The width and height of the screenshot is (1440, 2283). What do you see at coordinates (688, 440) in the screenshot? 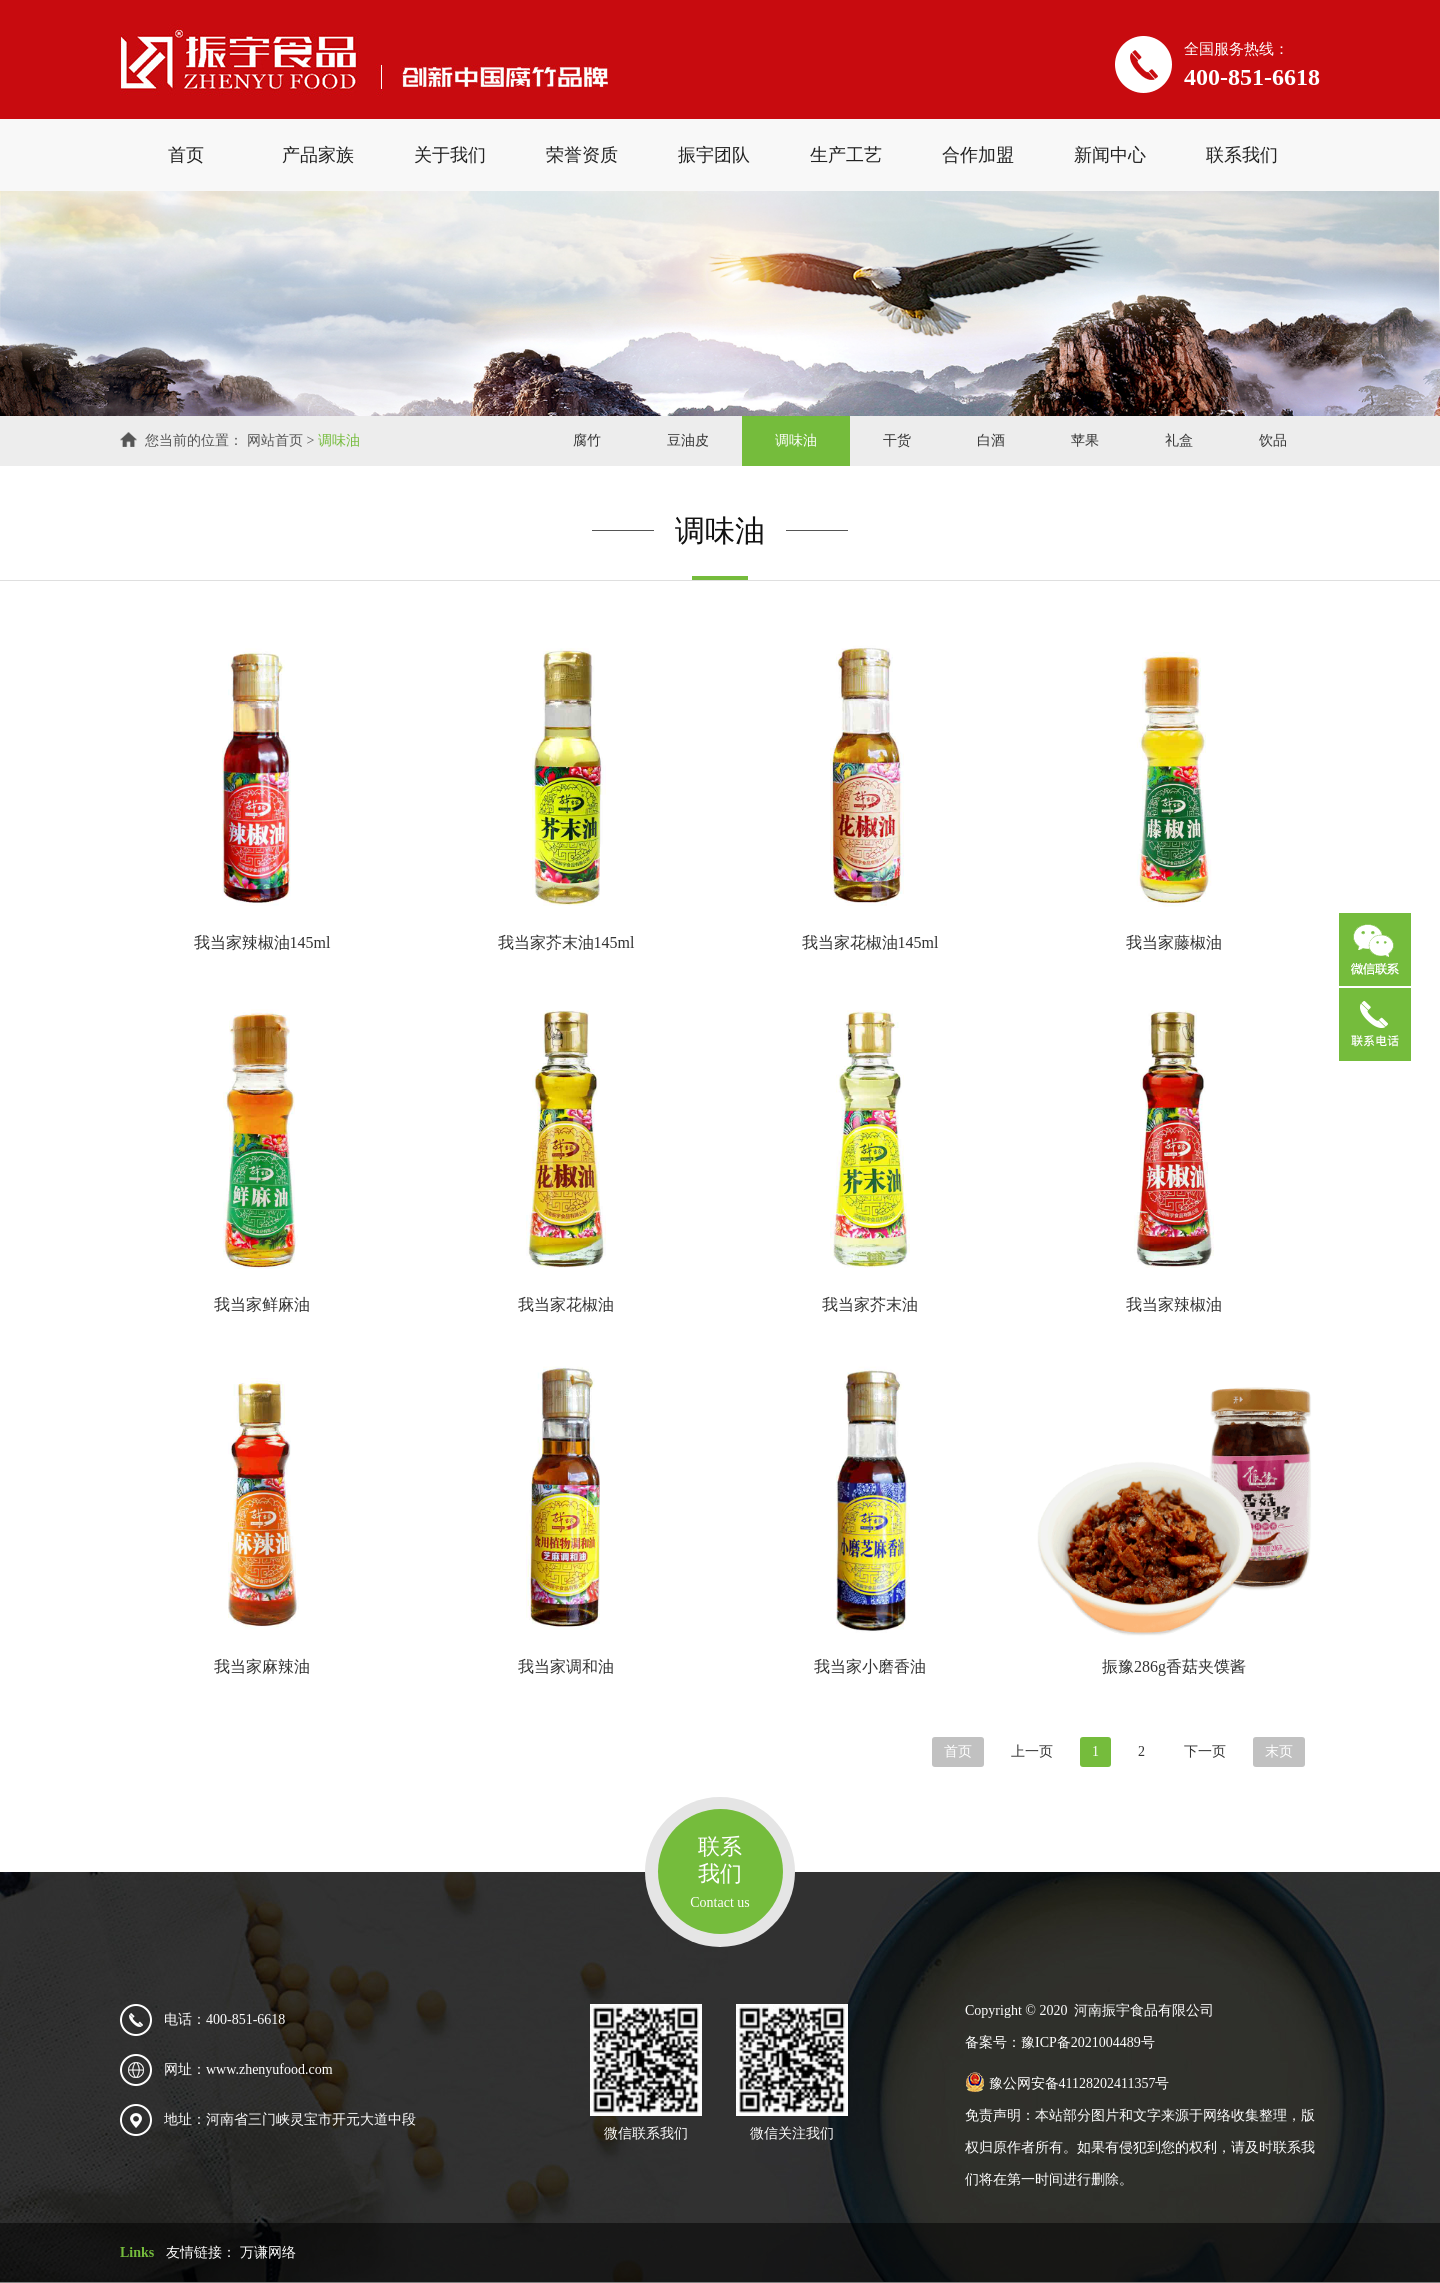
I see `豆油皮` at bounding box center [688, 440].